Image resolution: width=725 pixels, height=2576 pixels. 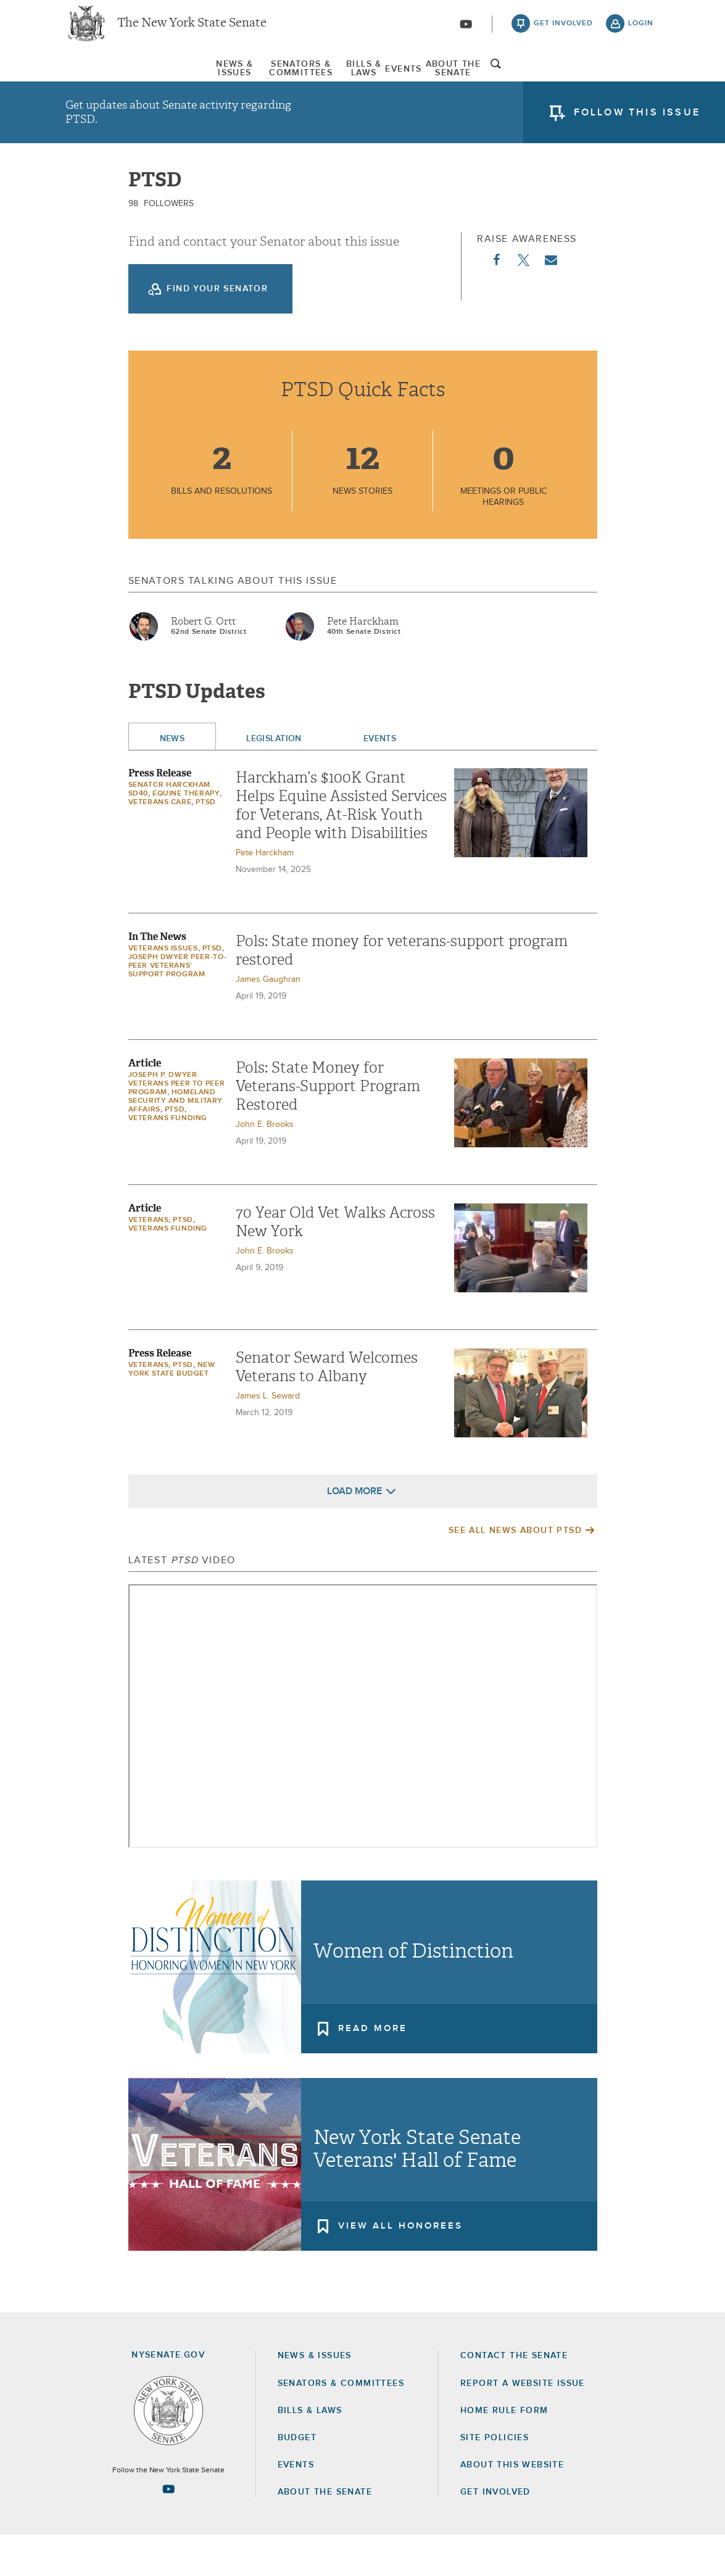 What do you see at coordinates (522, 2423) in the screenshot?
I see `Report a Website Issue` at bounding box center [522, 2423].